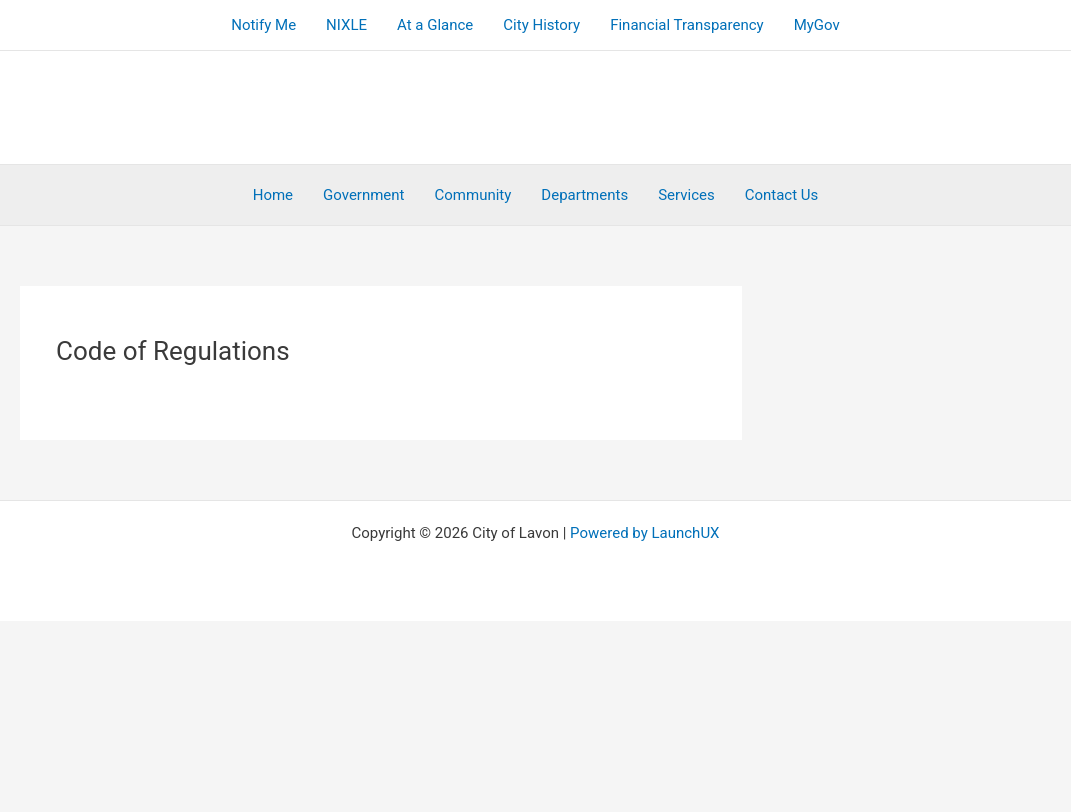  What do you see at coordinates (263, 25) in the screenshot?
I see `Notify Me` at bounding box center [263, 25].